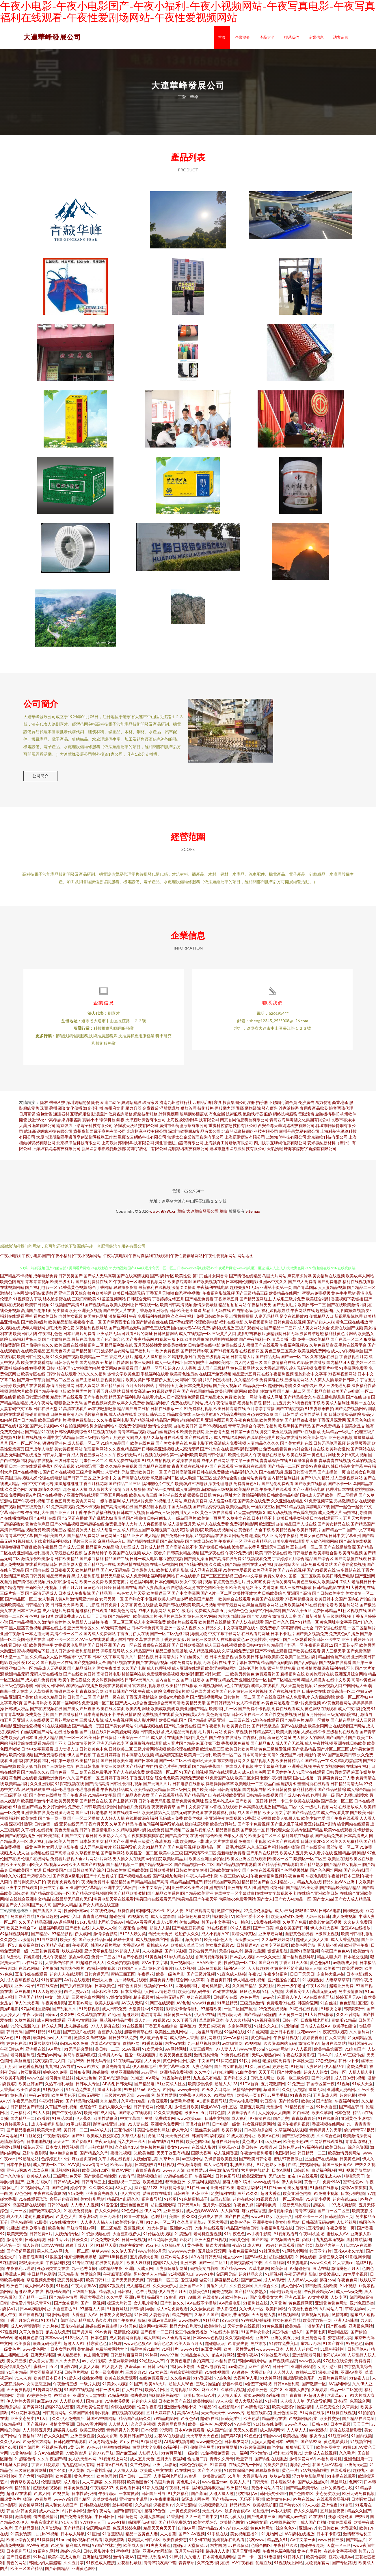 Image resolution: width=376 pixels, height=2576 pixels. Describe the element at coordinates (185, 1315) in the screenshot. I see `日韩欧美色图操逼` at that location.